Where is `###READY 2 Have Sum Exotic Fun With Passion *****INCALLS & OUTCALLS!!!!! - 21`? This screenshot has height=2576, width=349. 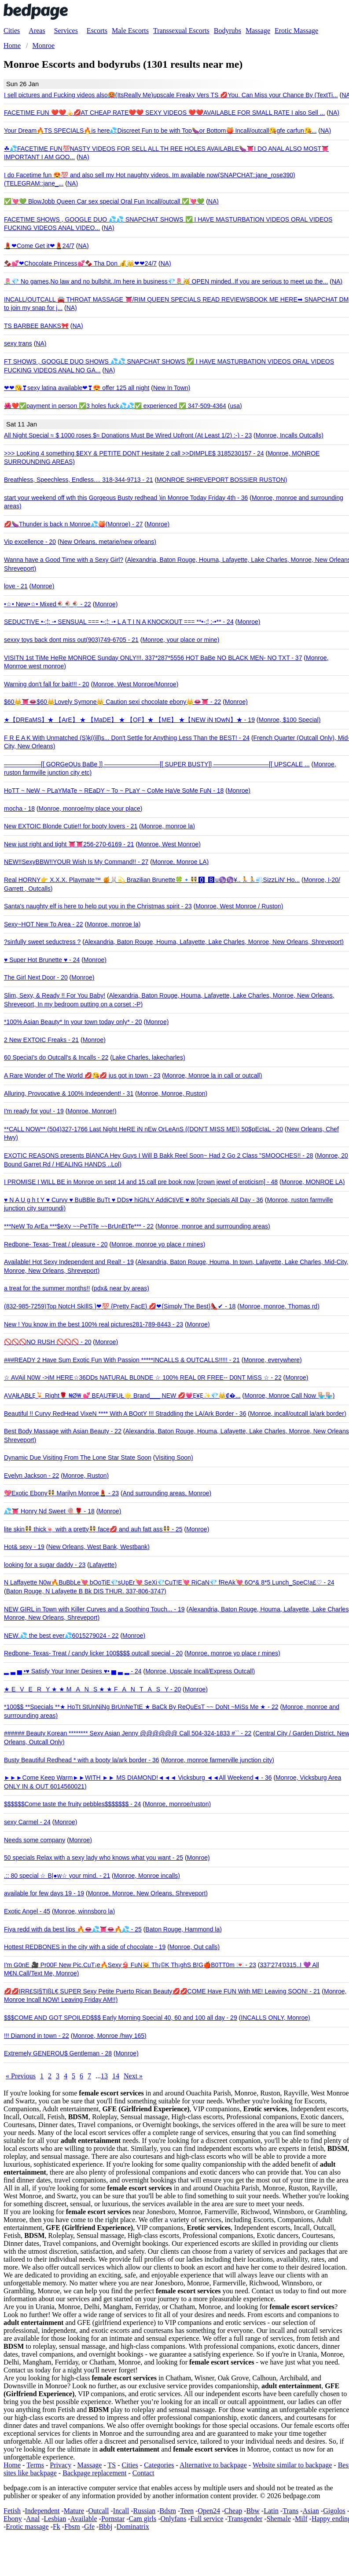 ###READY 2 Have Sum Exotic Fun With Passion *****INCALLS & OUTCALLS!!!!! - 21 is located at coordinates (122, 1359).